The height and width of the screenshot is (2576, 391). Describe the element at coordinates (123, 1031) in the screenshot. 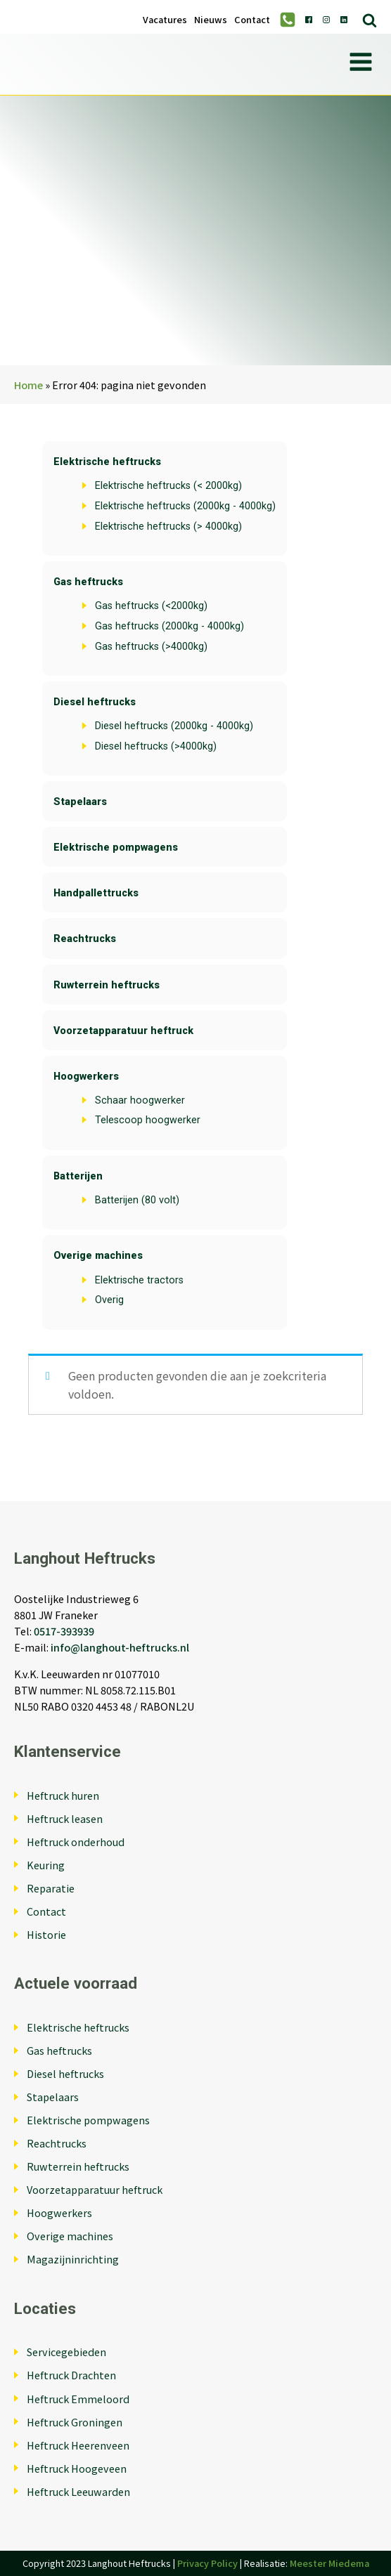

I see `Voorzetapparatuur heftruck` at that location.